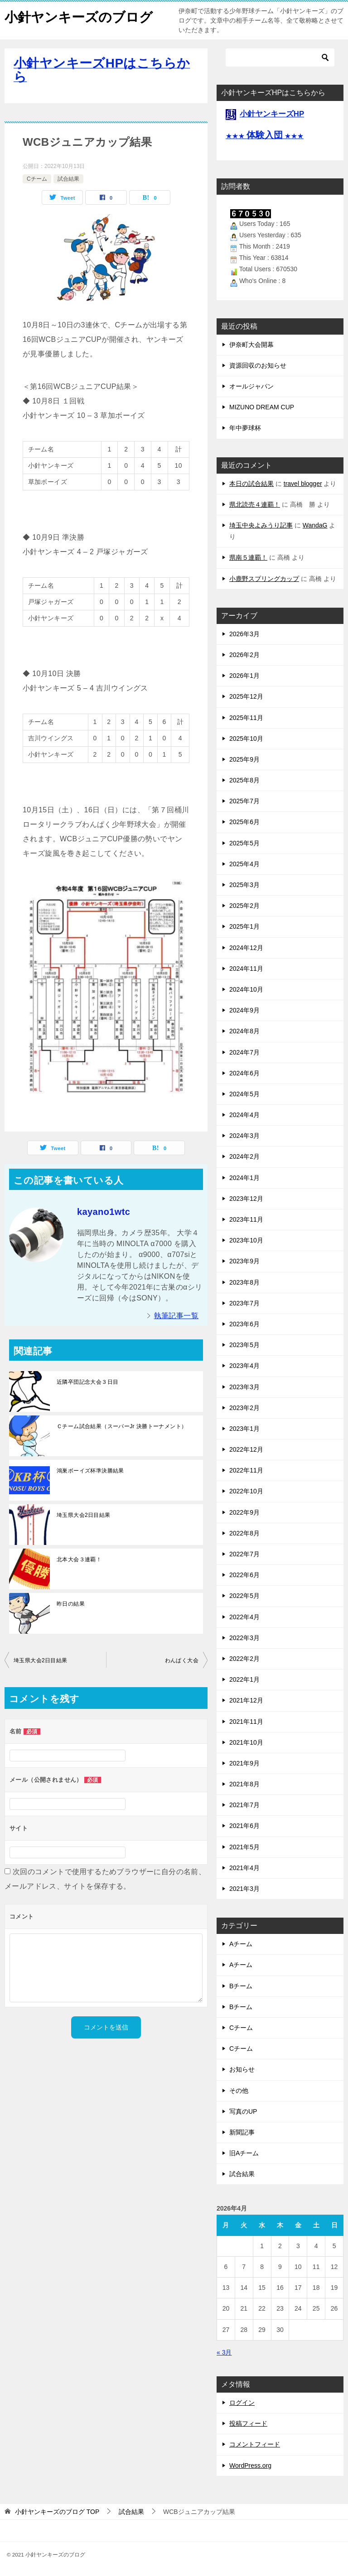  Describe the element at coordinates (261, 407) in the screenshot. I see `MIZUNO DREAM CUP` at that location.